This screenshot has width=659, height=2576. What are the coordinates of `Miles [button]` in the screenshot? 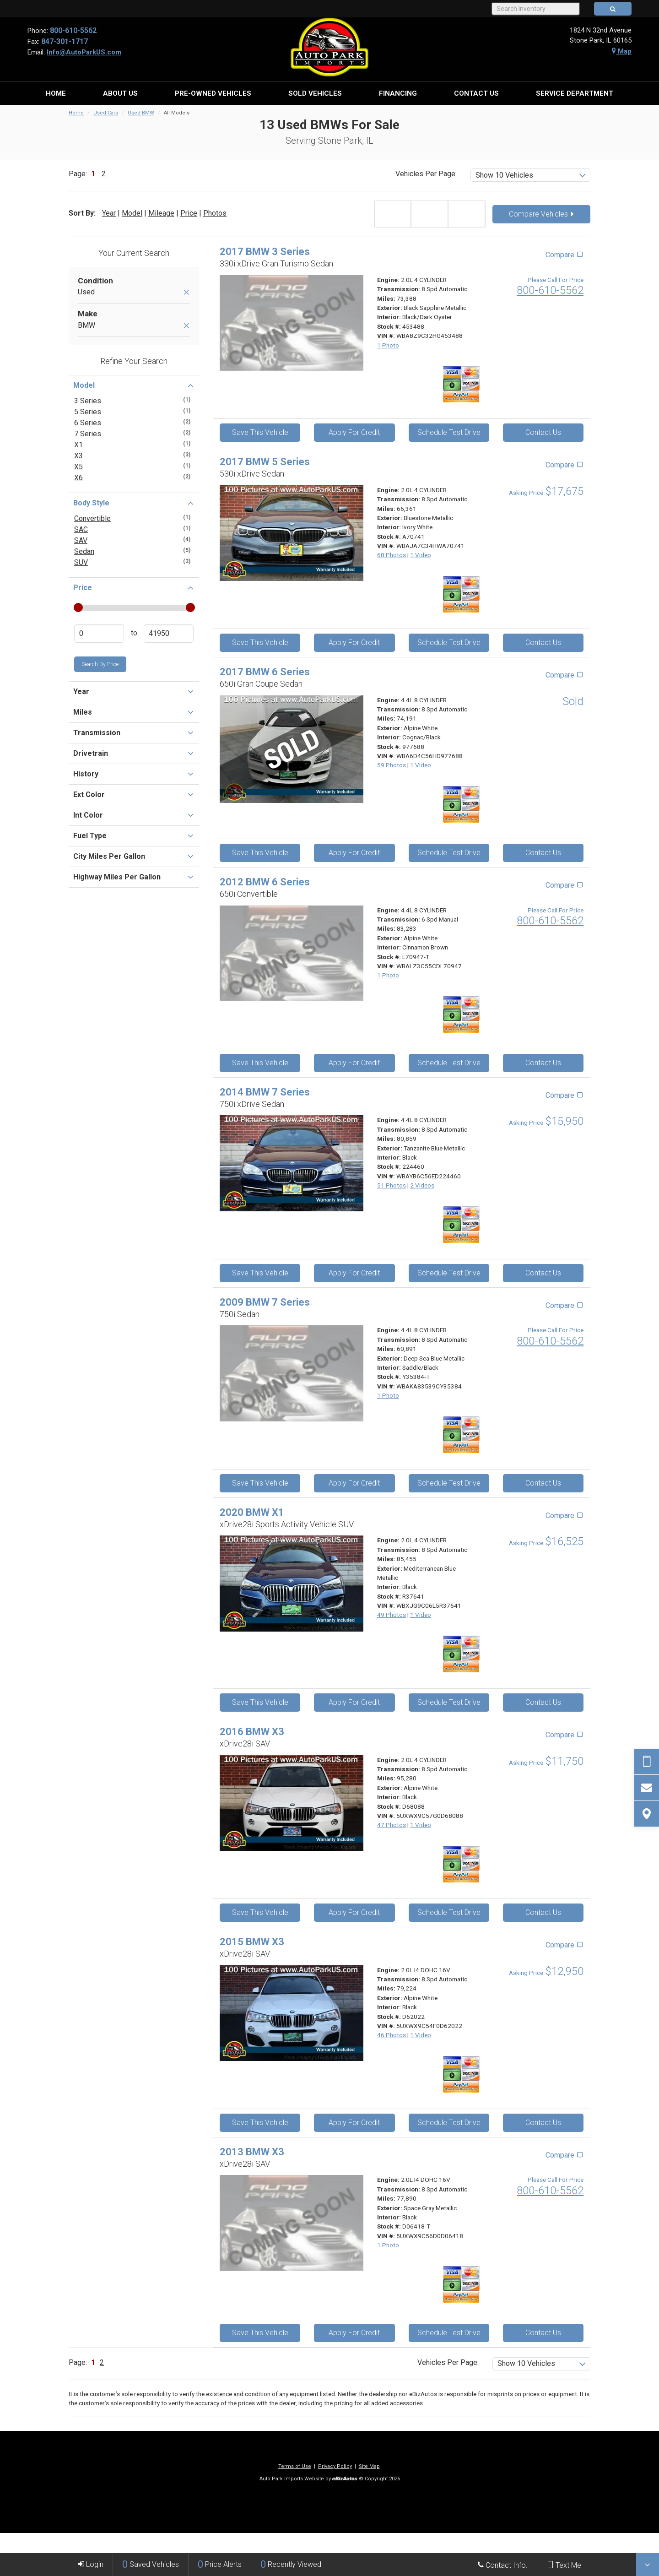 It's located at (133, 711).